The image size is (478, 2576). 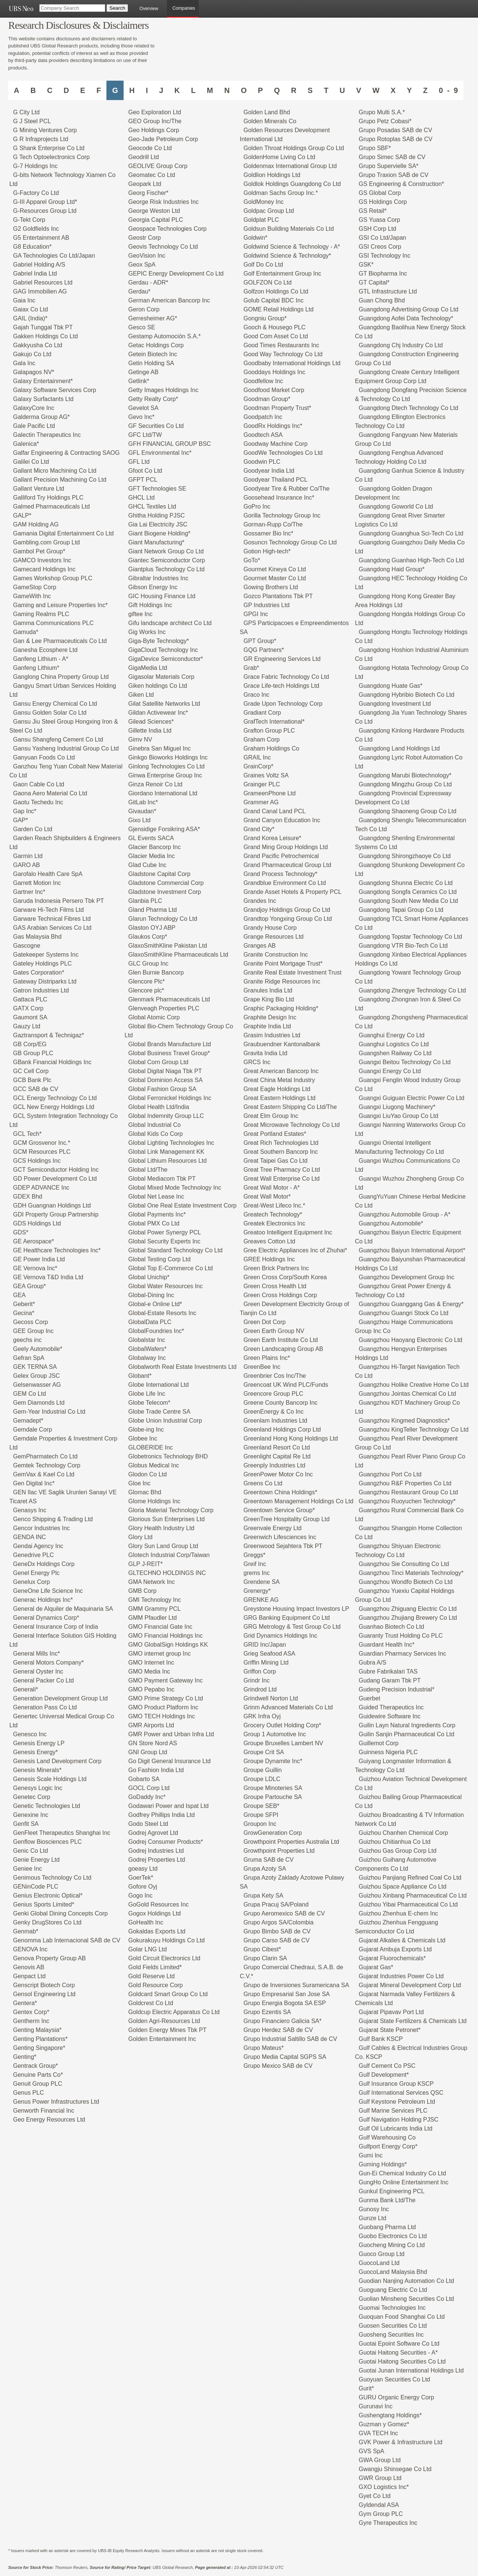 I want to click on GFT Technologies SE, so click(x=157, y=488).